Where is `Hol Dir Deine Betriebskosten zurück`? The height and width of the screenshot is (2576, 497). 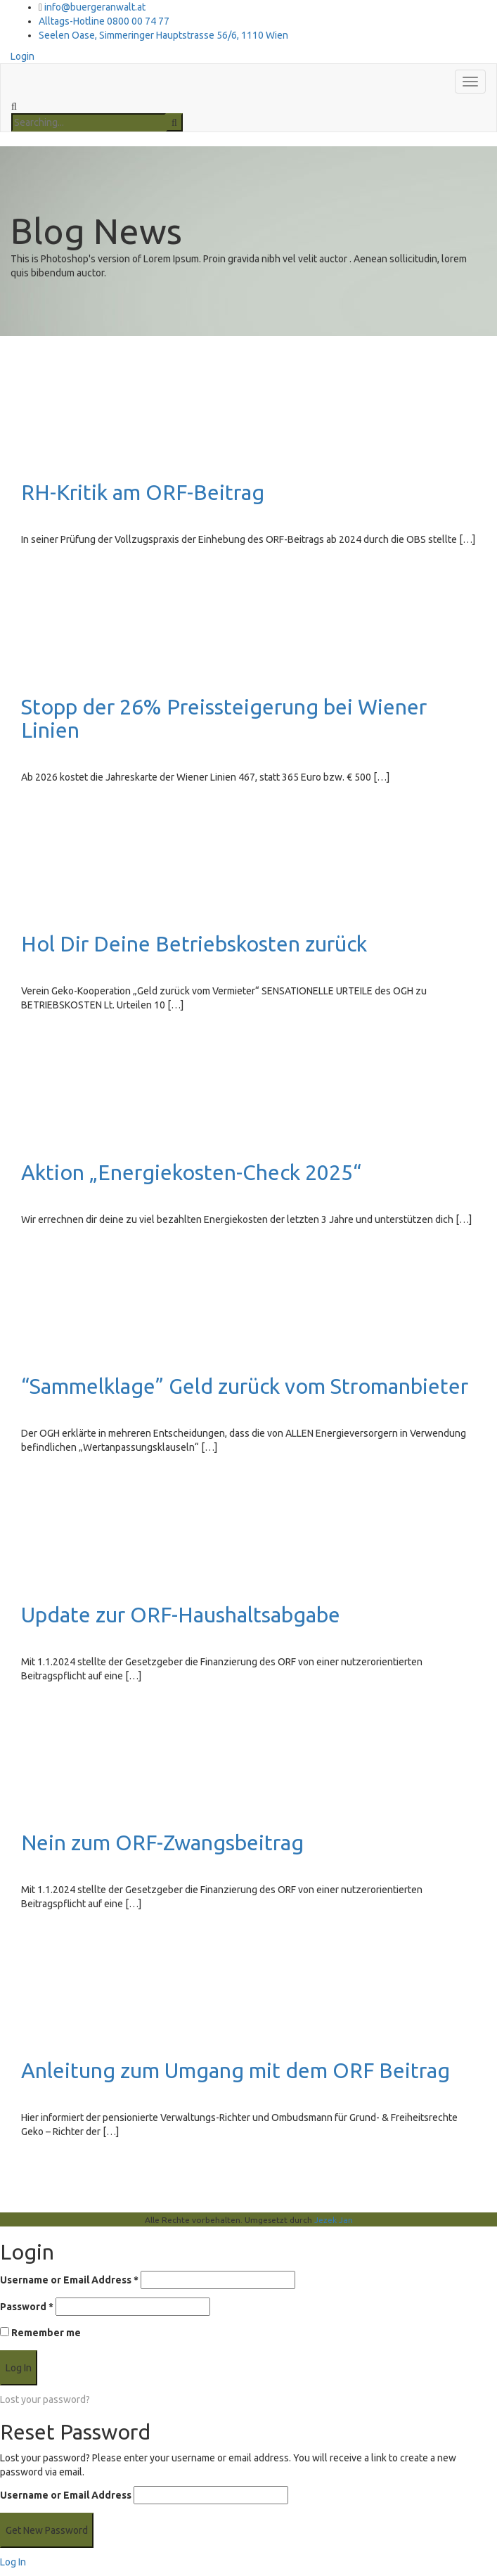
Hol Dir Deine Betriebskosten zurück is located at coordinates (194, 944).